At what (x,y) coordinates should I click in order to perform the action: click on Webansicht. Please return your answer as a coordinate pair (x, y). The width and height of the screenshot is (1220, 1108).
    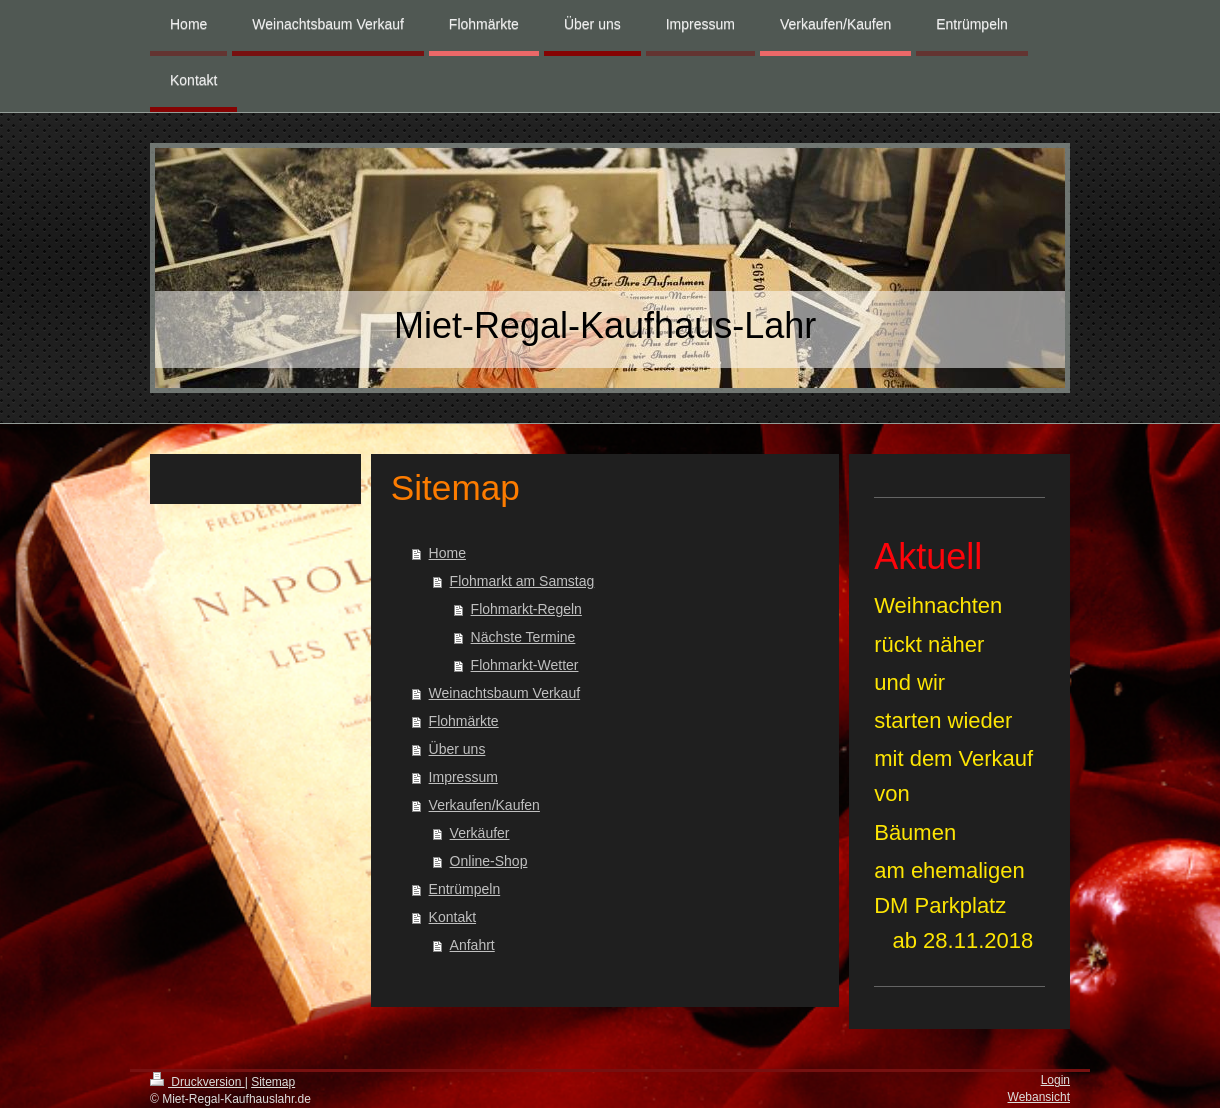
    Looking at the image, I should click on (1039, 1097).